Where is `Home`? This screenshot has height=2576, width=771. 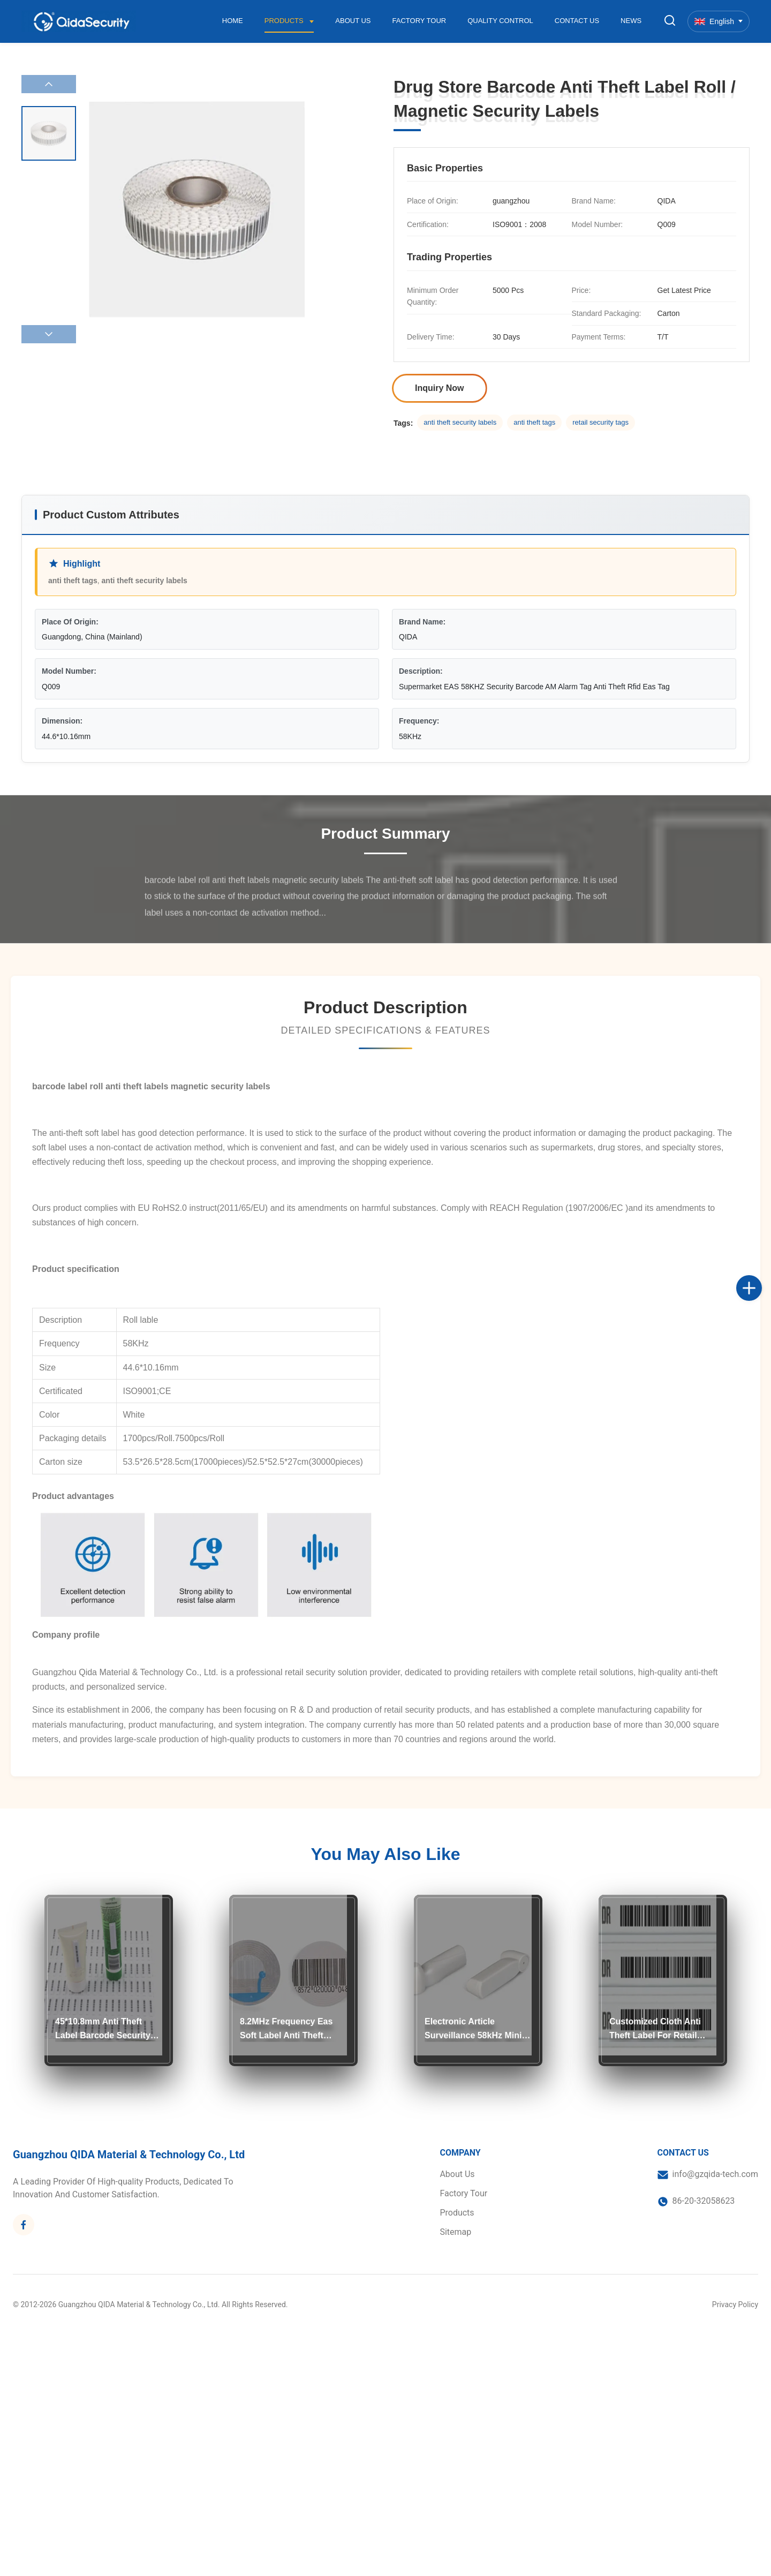 Home is located at coordinates (232, 21).